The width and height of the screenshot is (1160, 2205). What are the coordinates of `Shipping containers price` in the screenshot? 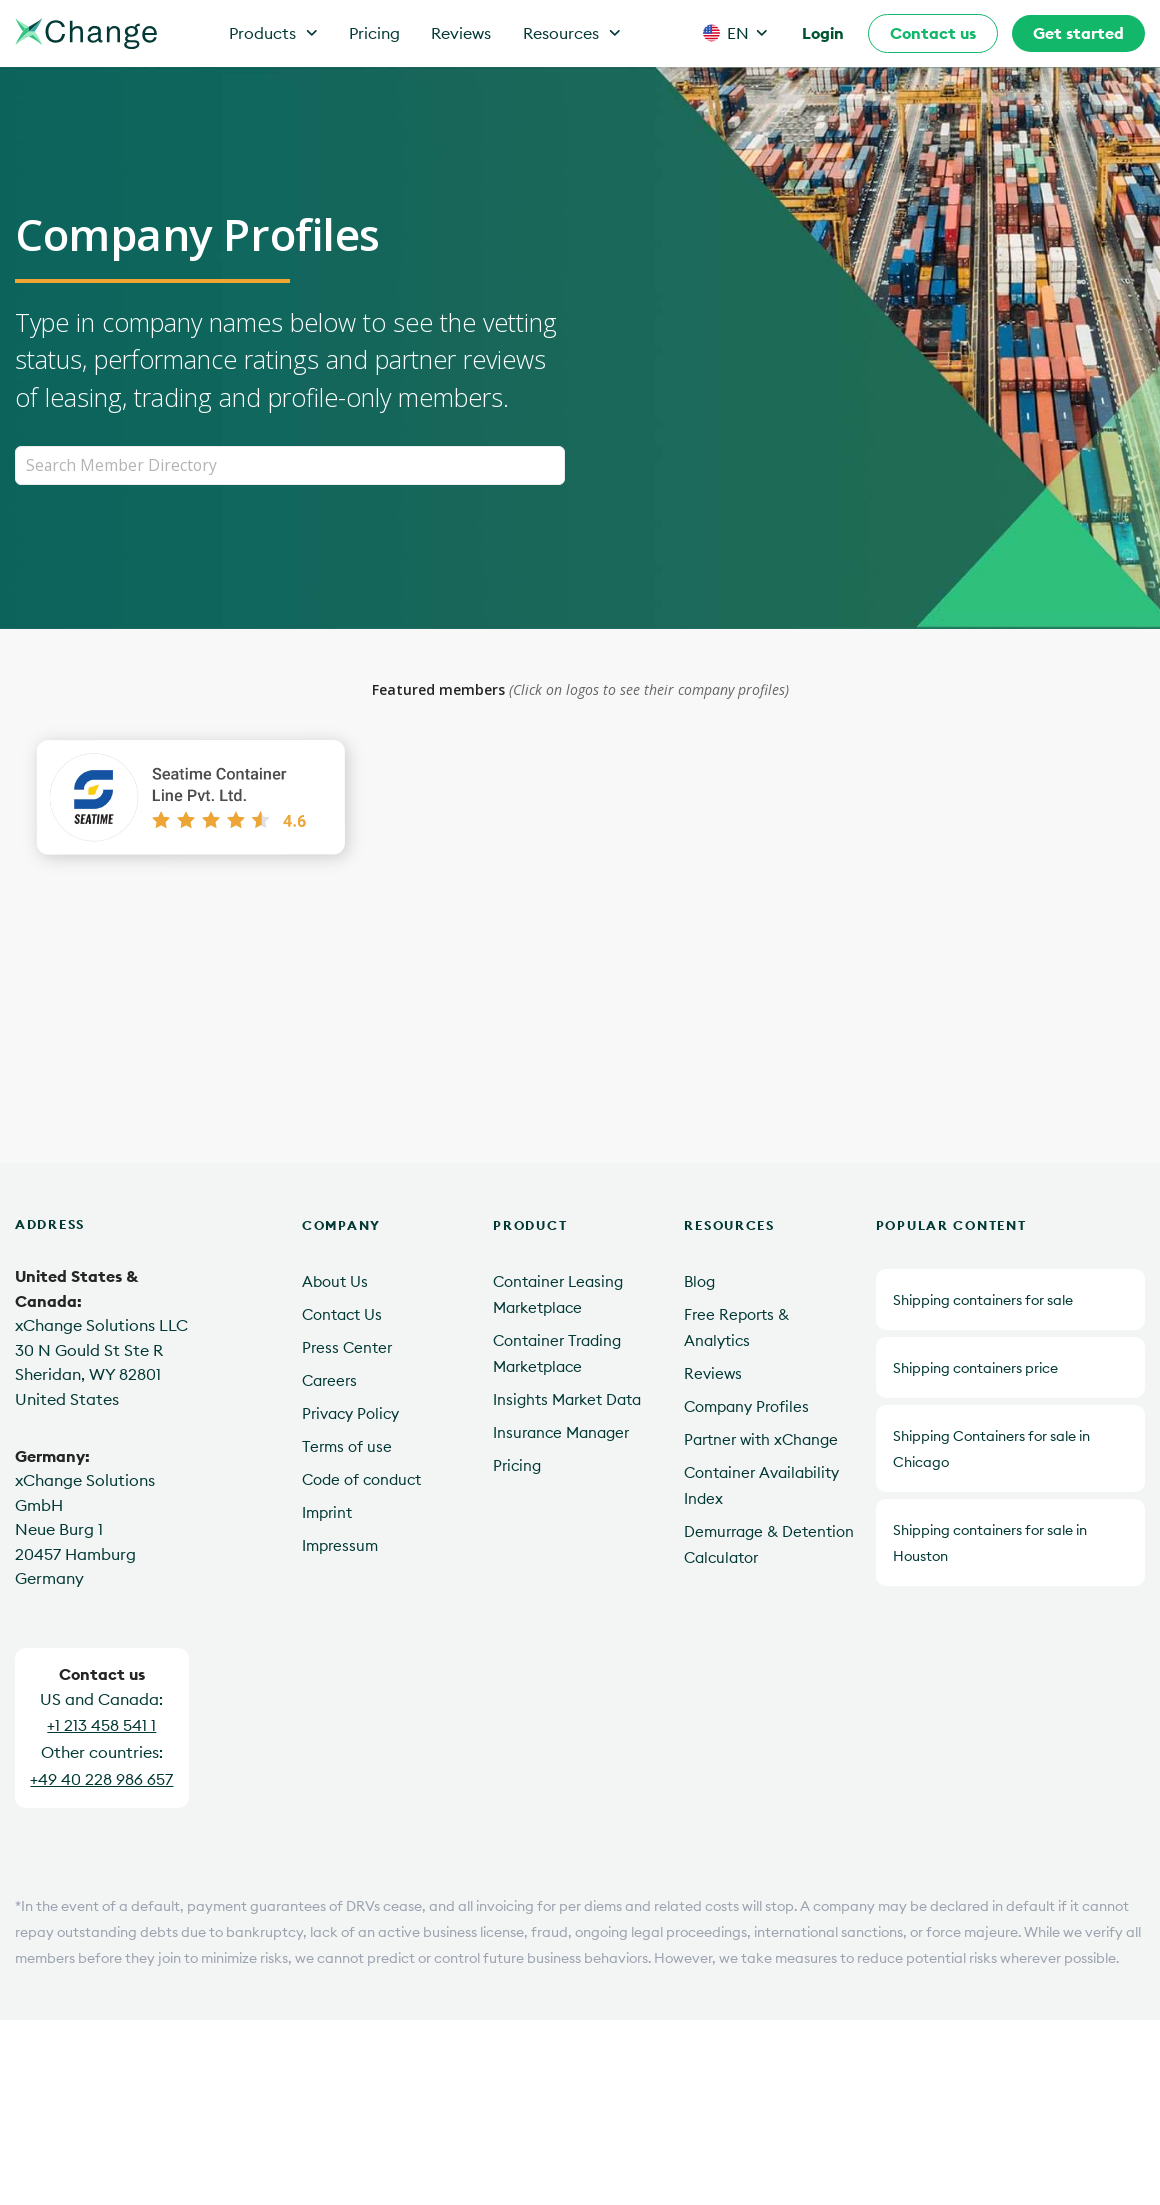 It's located at (975, 1368).